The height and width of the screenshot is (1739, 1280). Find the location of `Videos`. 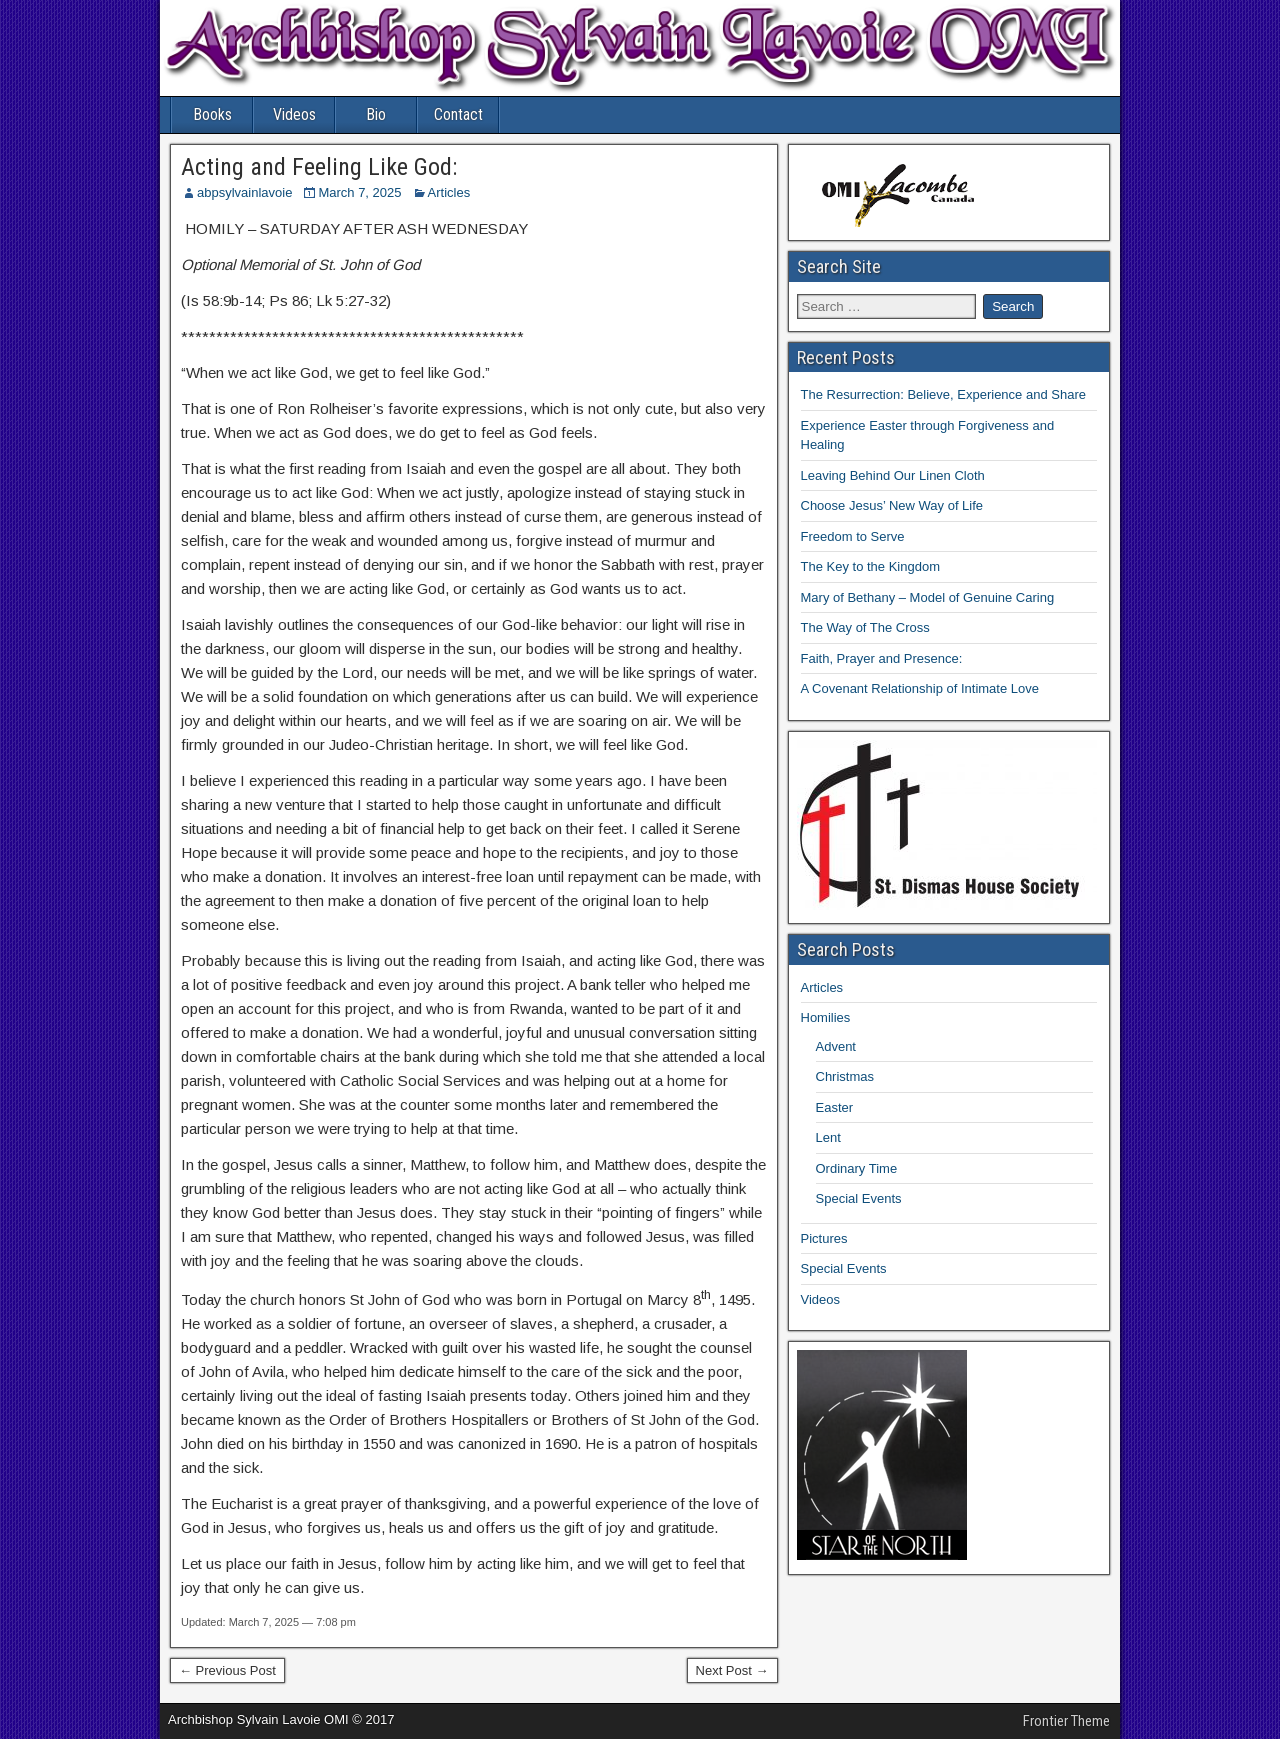

Videos is located at coordinates (294, 114).